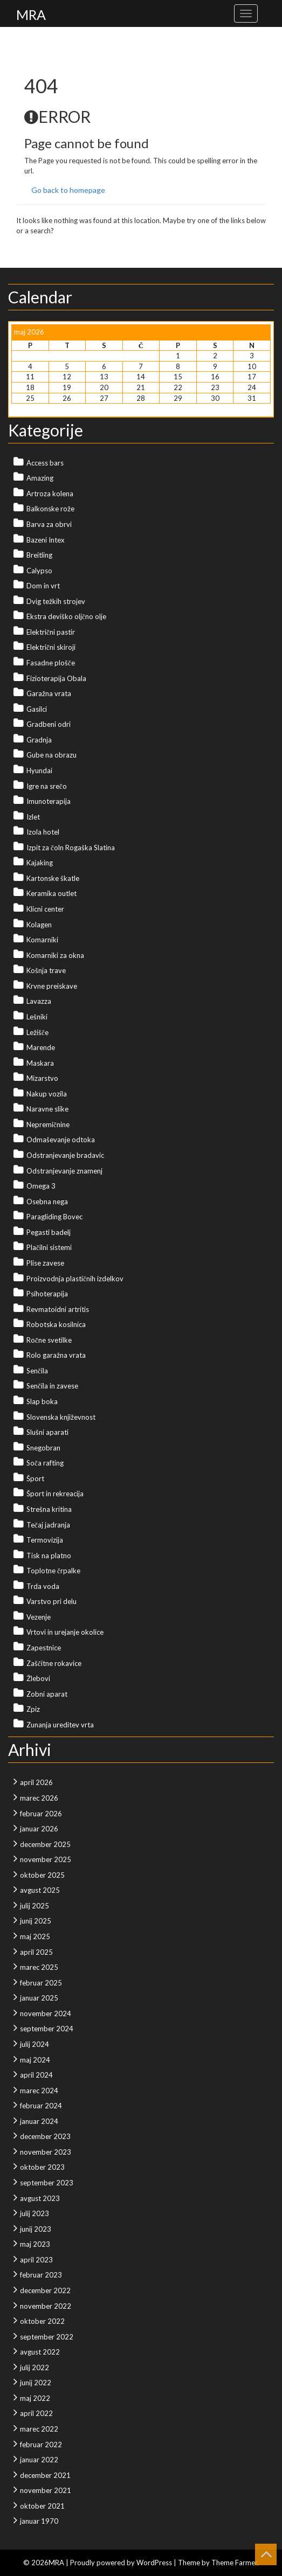 This screenshot has height=2576, width=282. Describe the element at coordinates (35, 1478) in the screenshot. I see `Šport` at that location.